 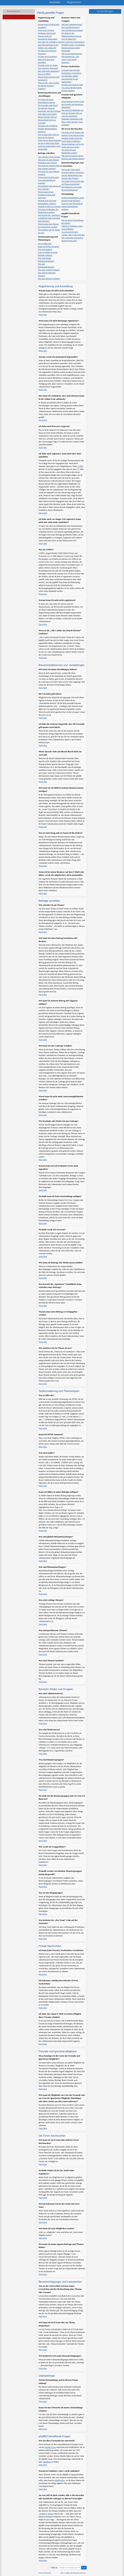 What do you see at coordinates (45, 249) in the screenshot?
I see `Was sind Smilies?` at bounding box center [45, 249].